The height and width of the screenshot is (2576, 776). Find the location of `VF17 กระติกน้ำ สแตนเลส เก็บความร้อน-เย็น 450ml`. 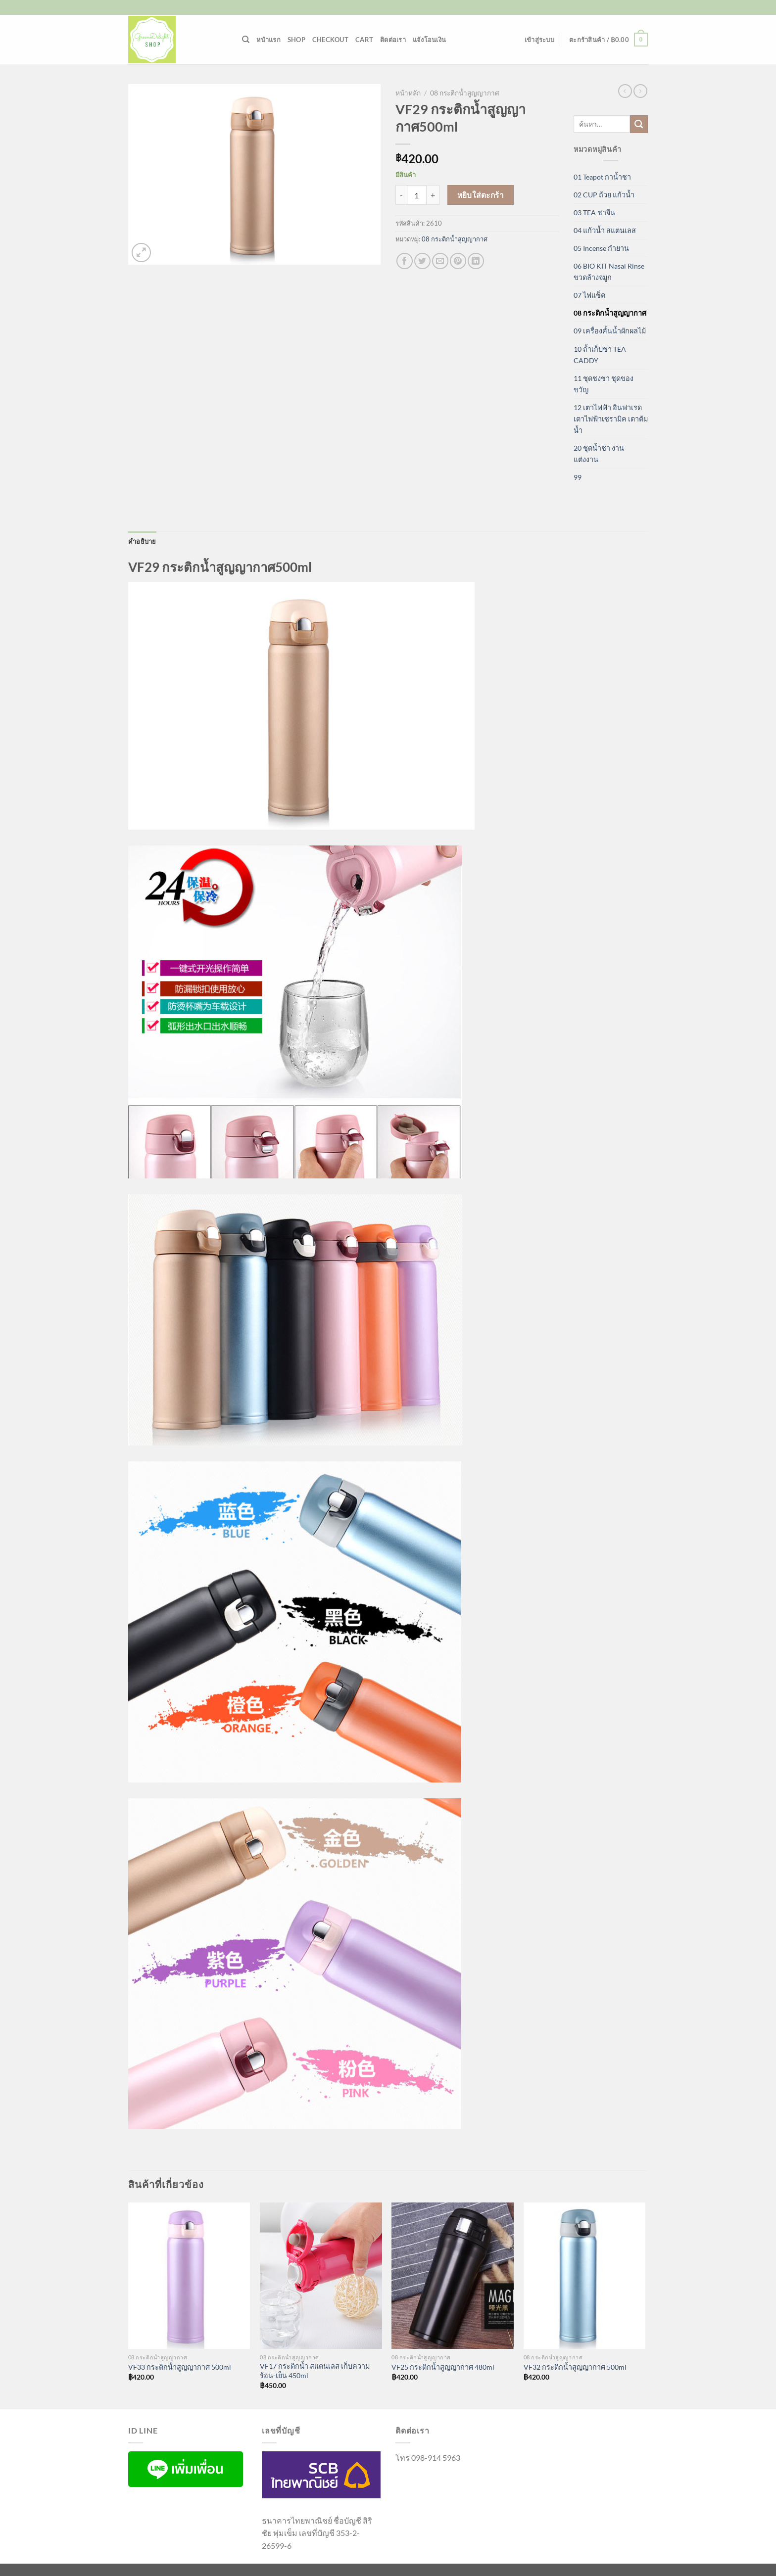

VF17 กระติกน้ำ สแตนเลส เก็บความร้อน-เย็น 450ml is located at coordinates (315, 2371).